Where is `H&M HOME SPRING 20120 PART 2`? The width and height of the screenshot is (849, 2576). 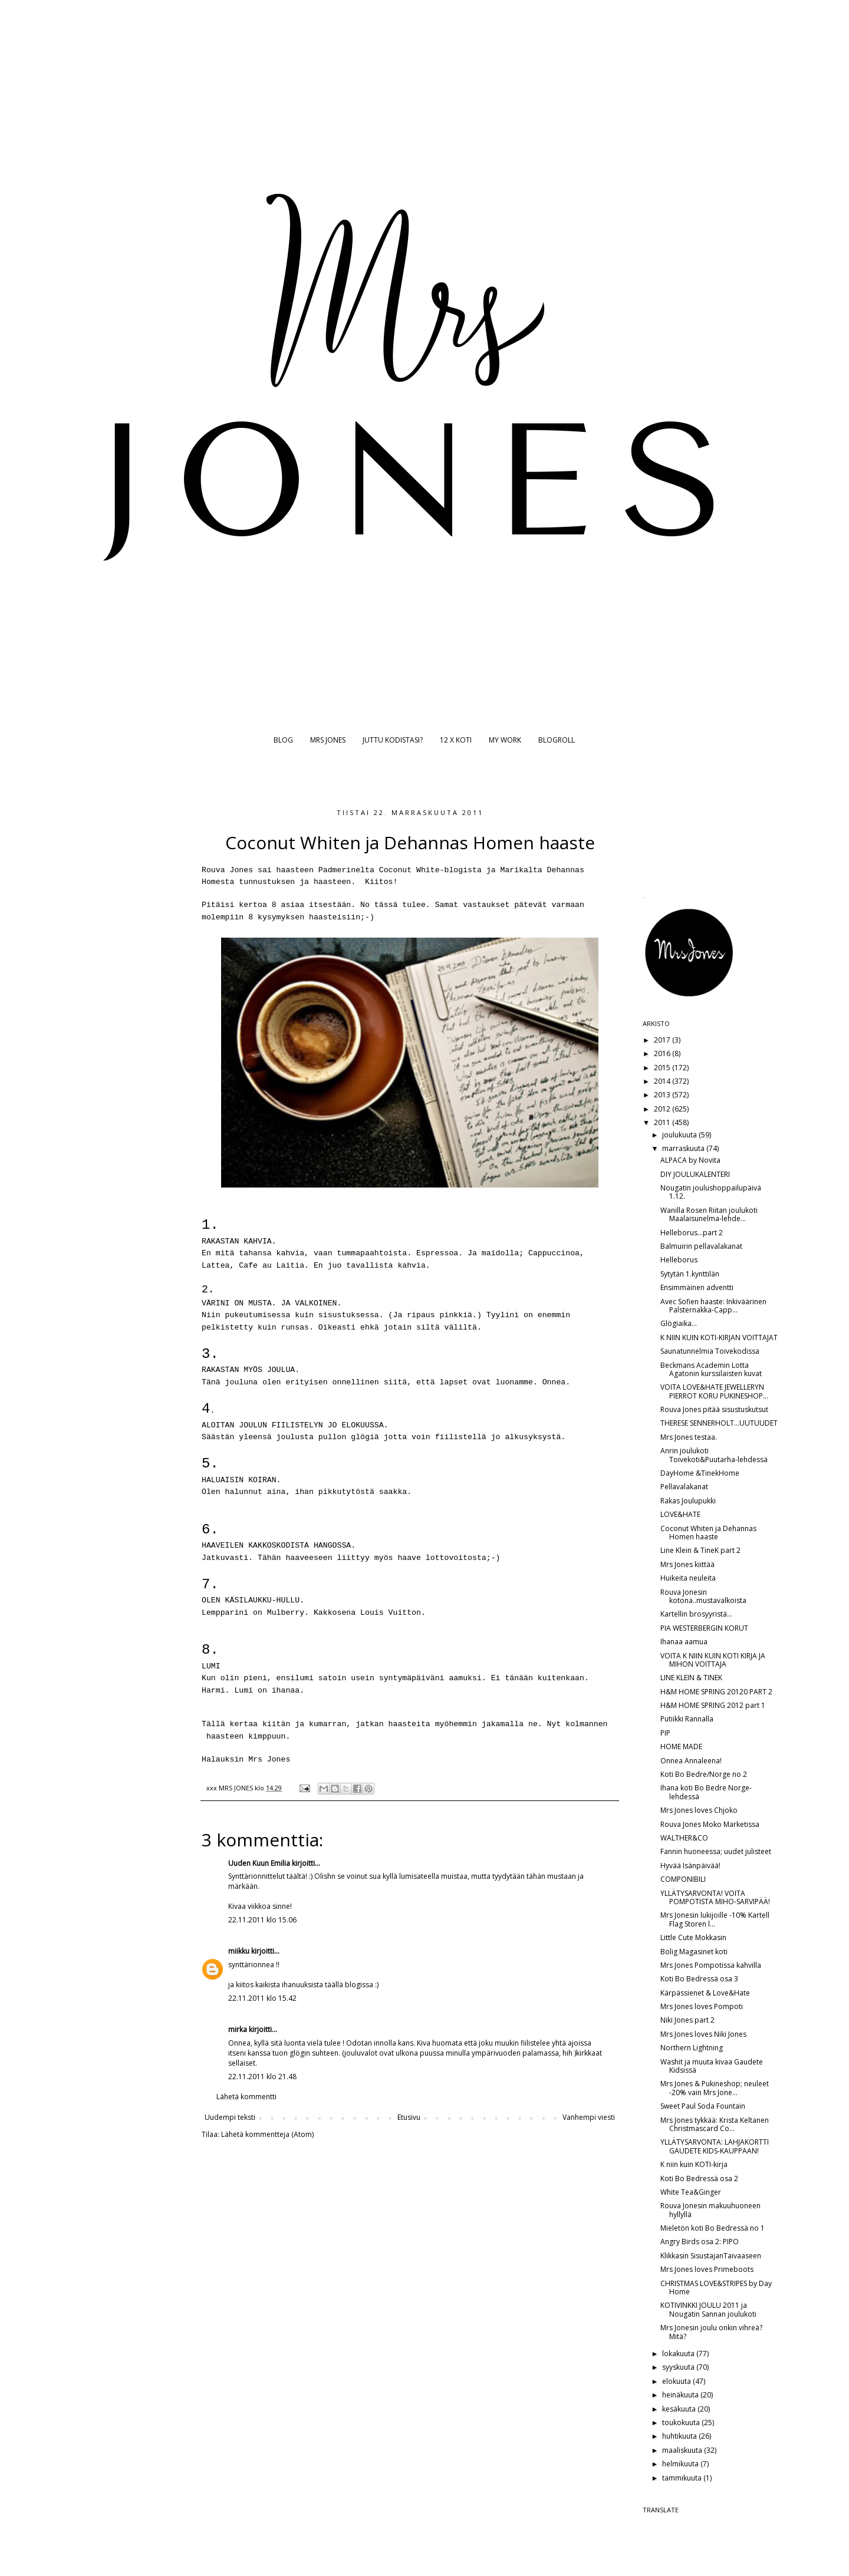 H&M HOME SPRING 20120 PART 2 is located at coordinates (716, 1692).